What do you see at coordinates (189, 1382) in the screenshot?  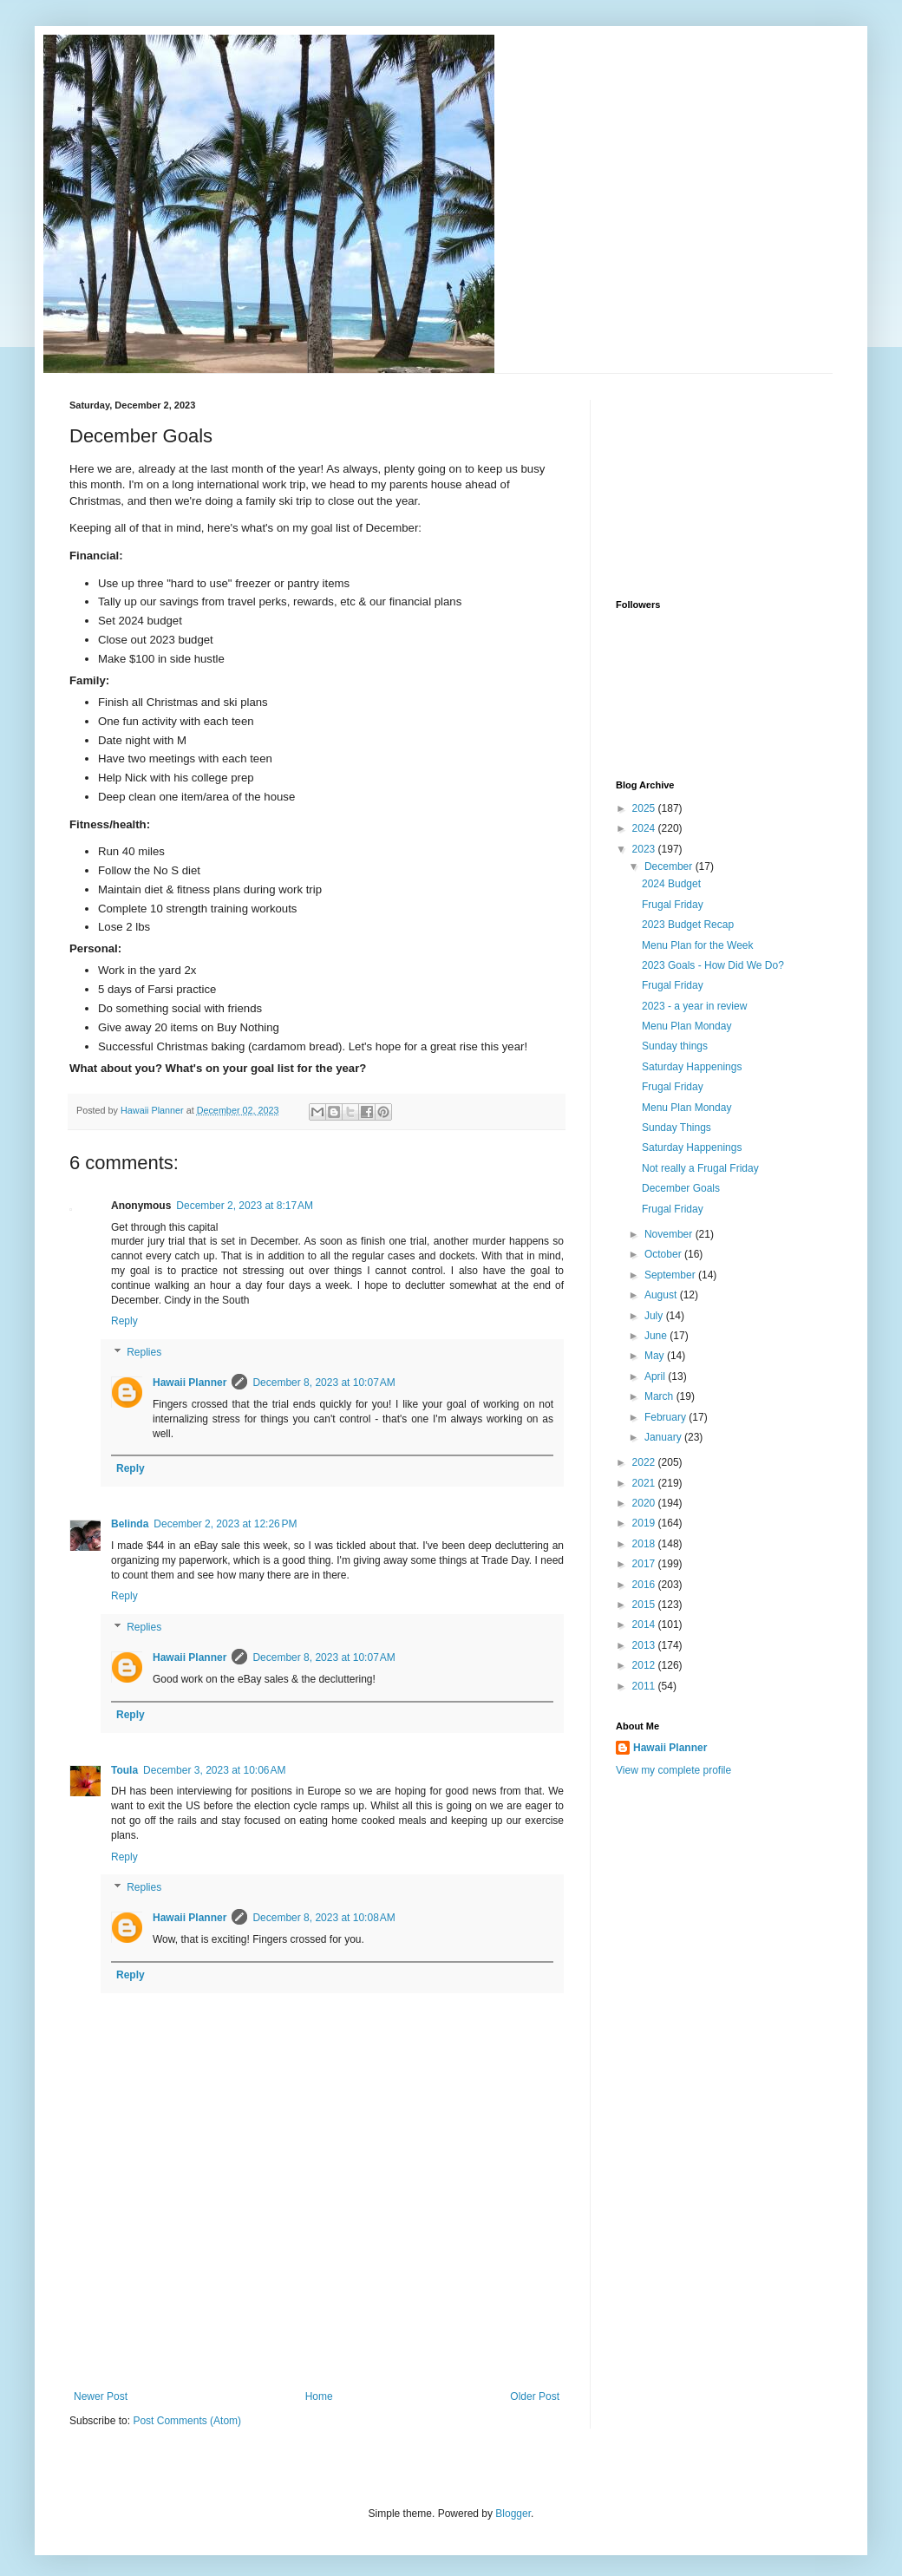 I see `Hawaii Planner` at bounding box center [189, 1382].